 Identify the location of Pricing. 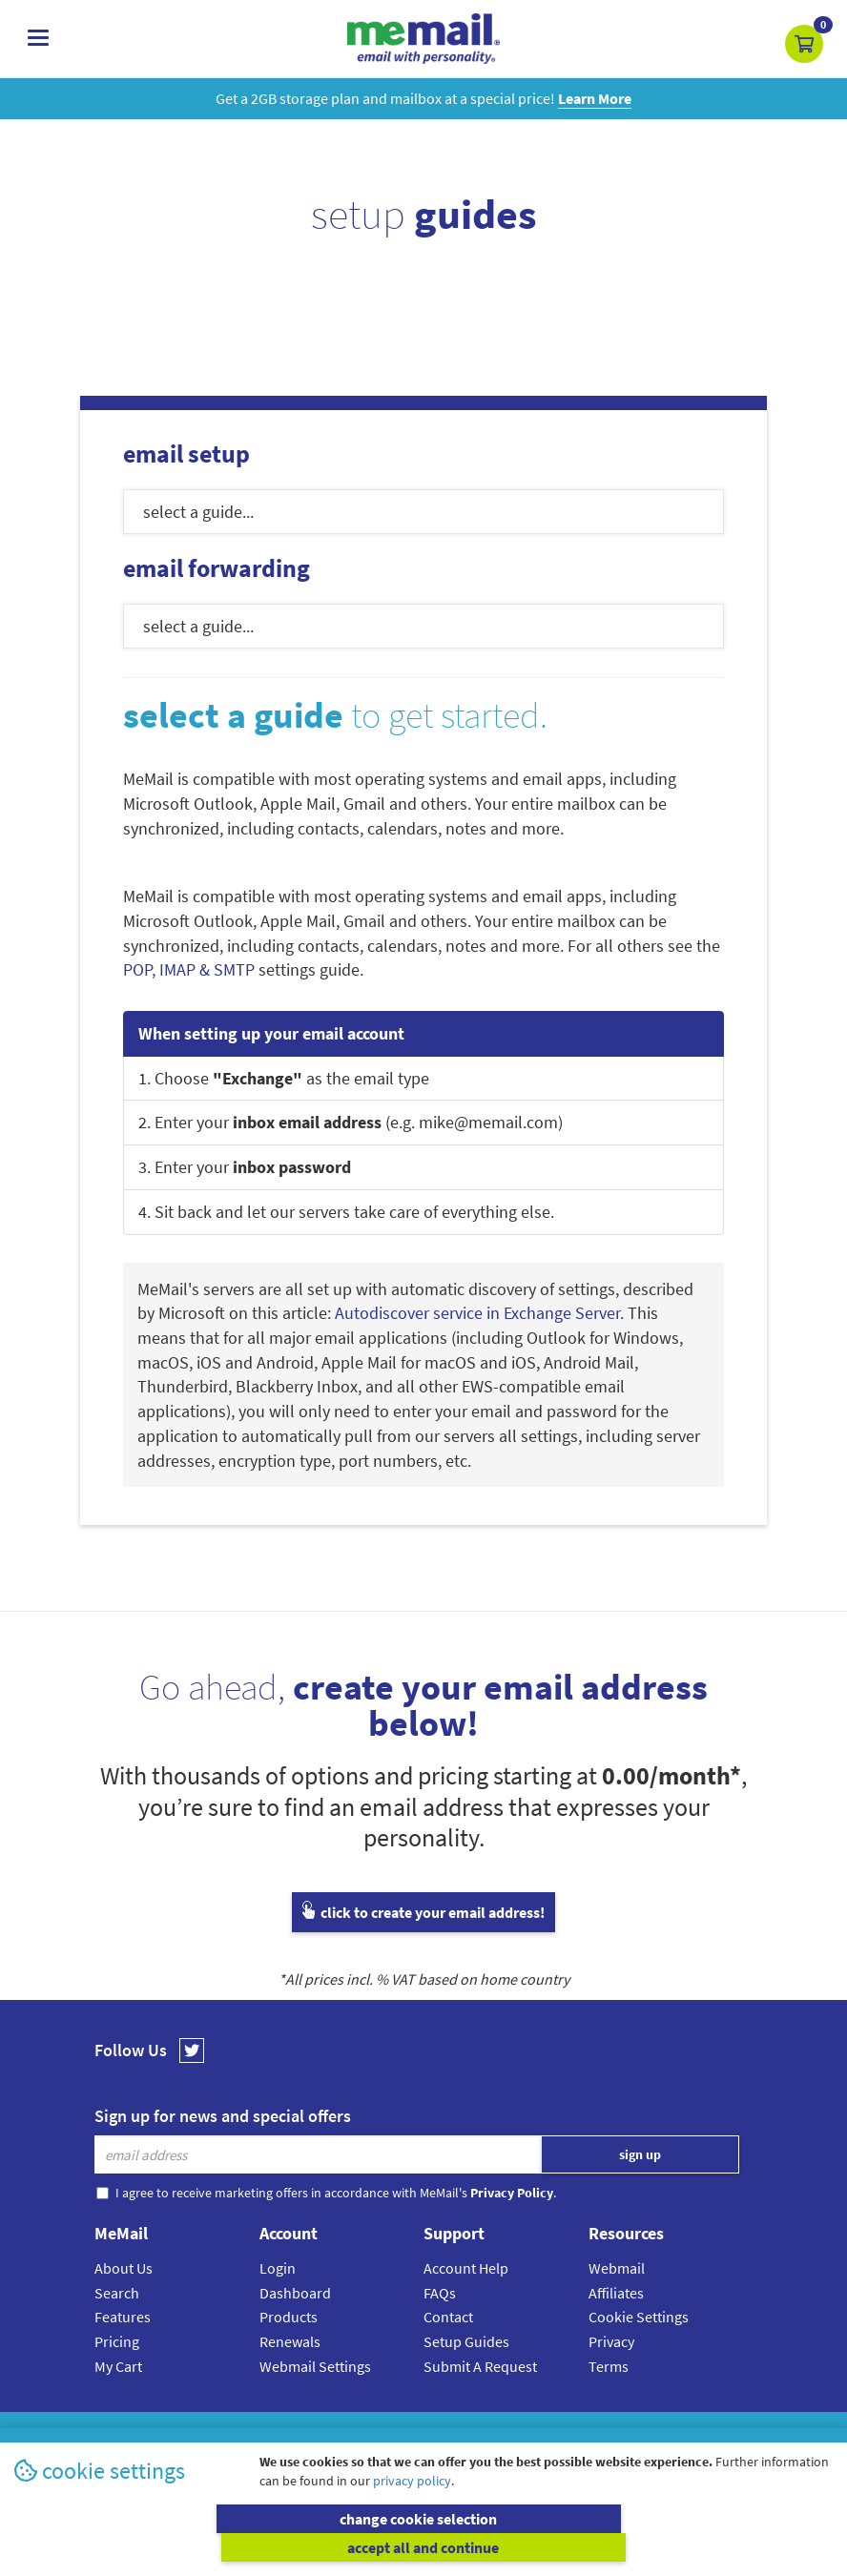
(116, 2341).